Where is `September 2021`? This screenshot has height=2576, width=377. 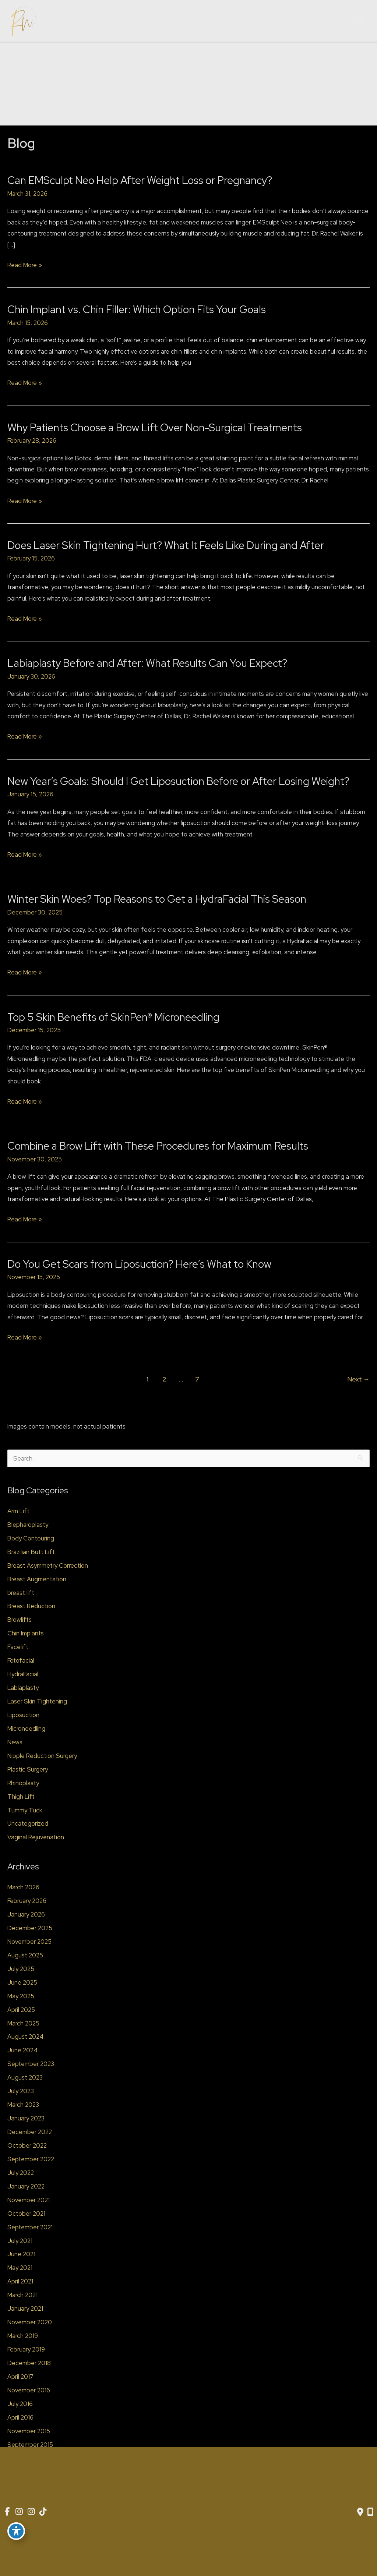 September 2021 is located at coordinates (30, 2227).